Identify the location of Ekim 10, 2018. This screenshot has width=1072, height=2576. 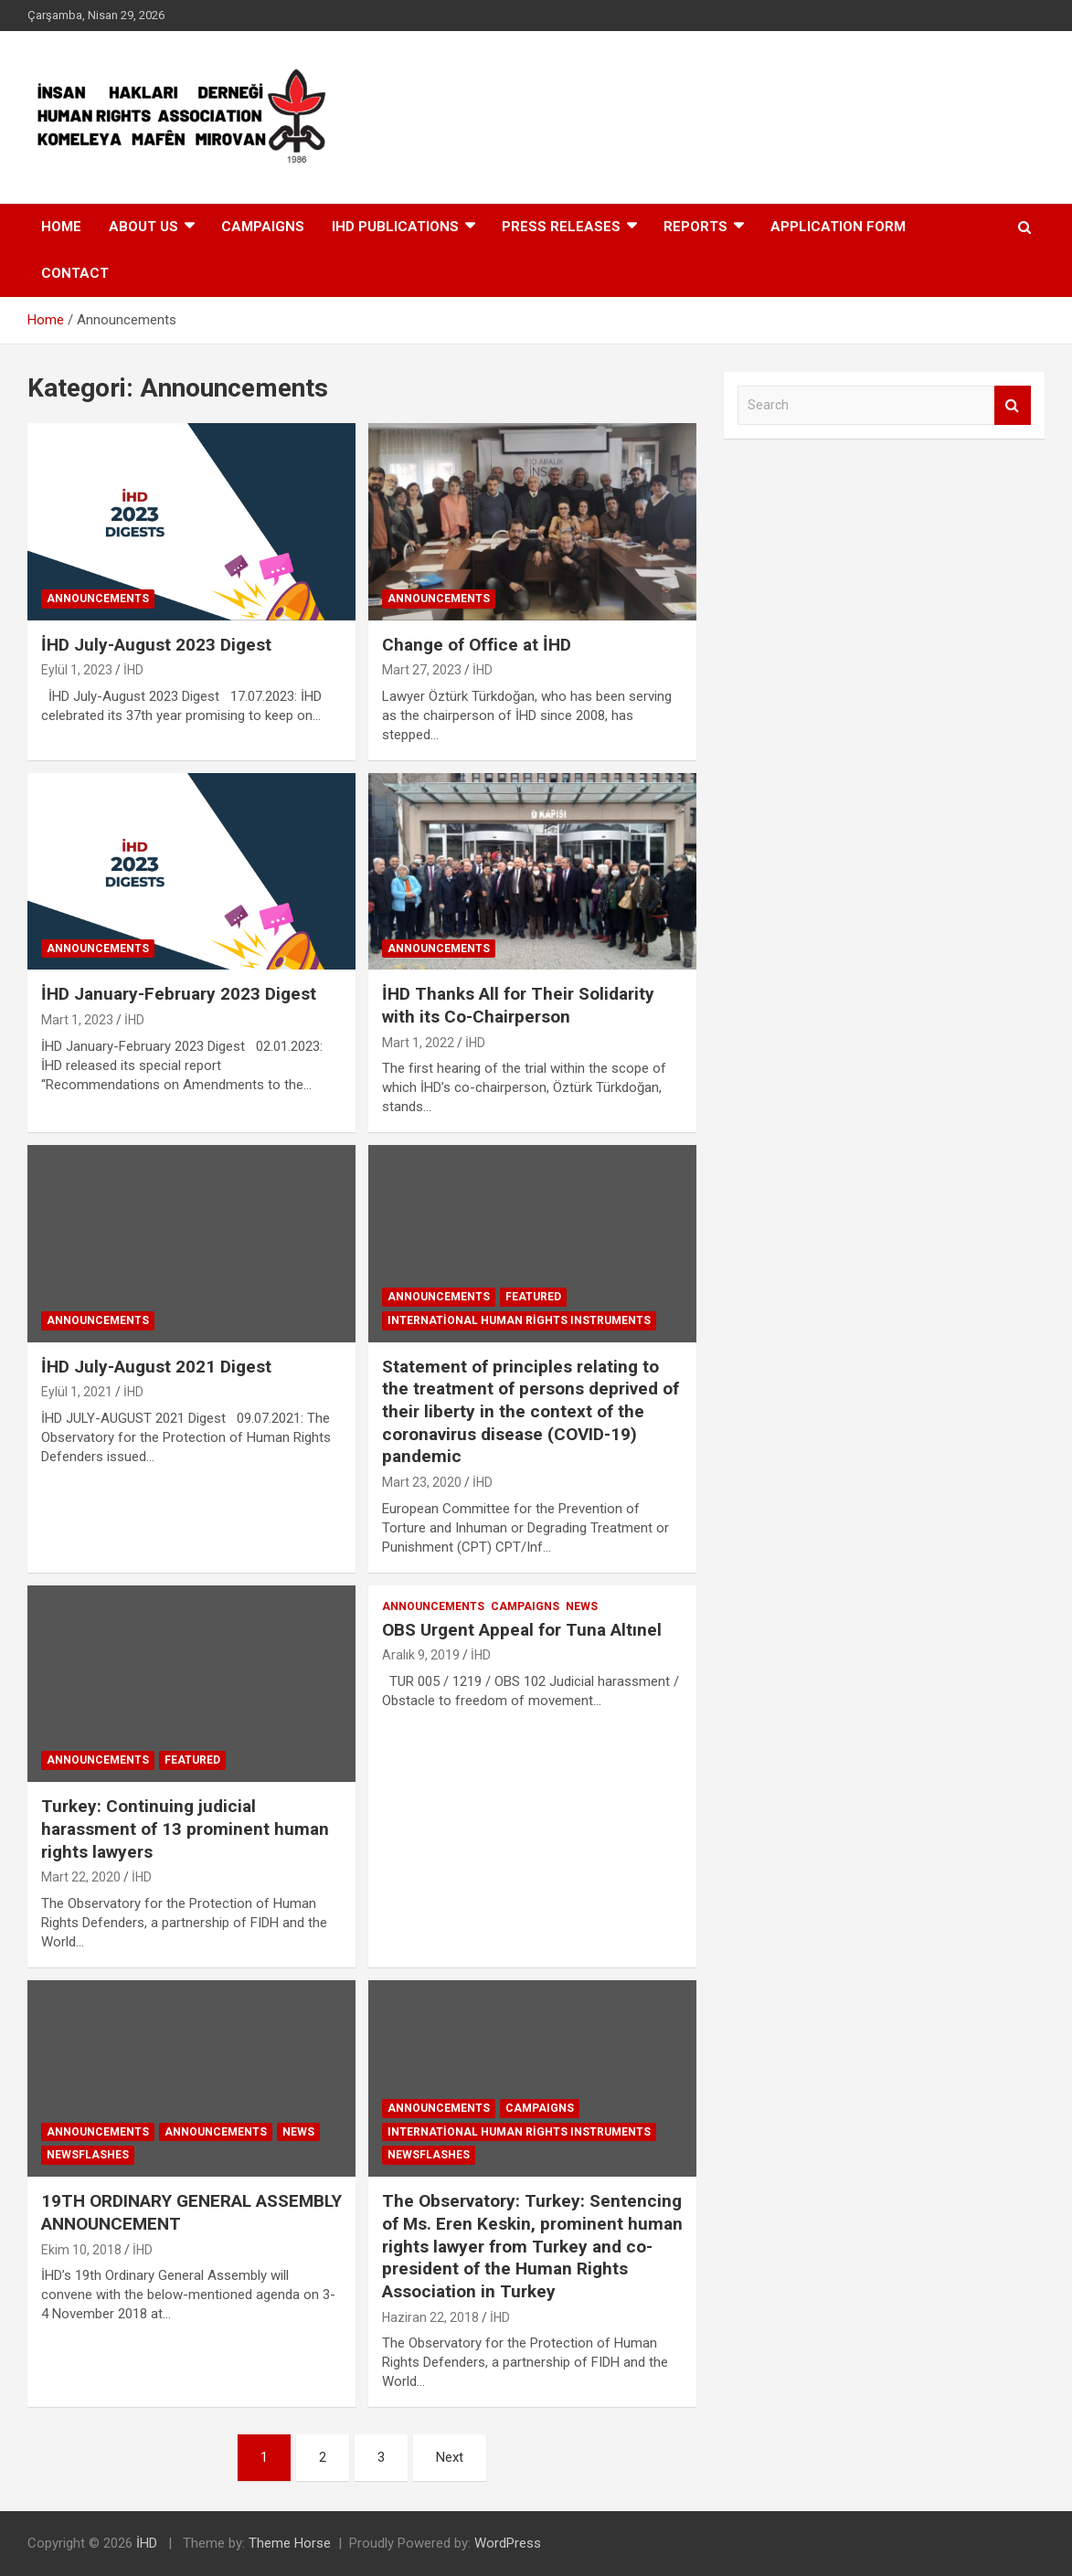
(81, 2249).